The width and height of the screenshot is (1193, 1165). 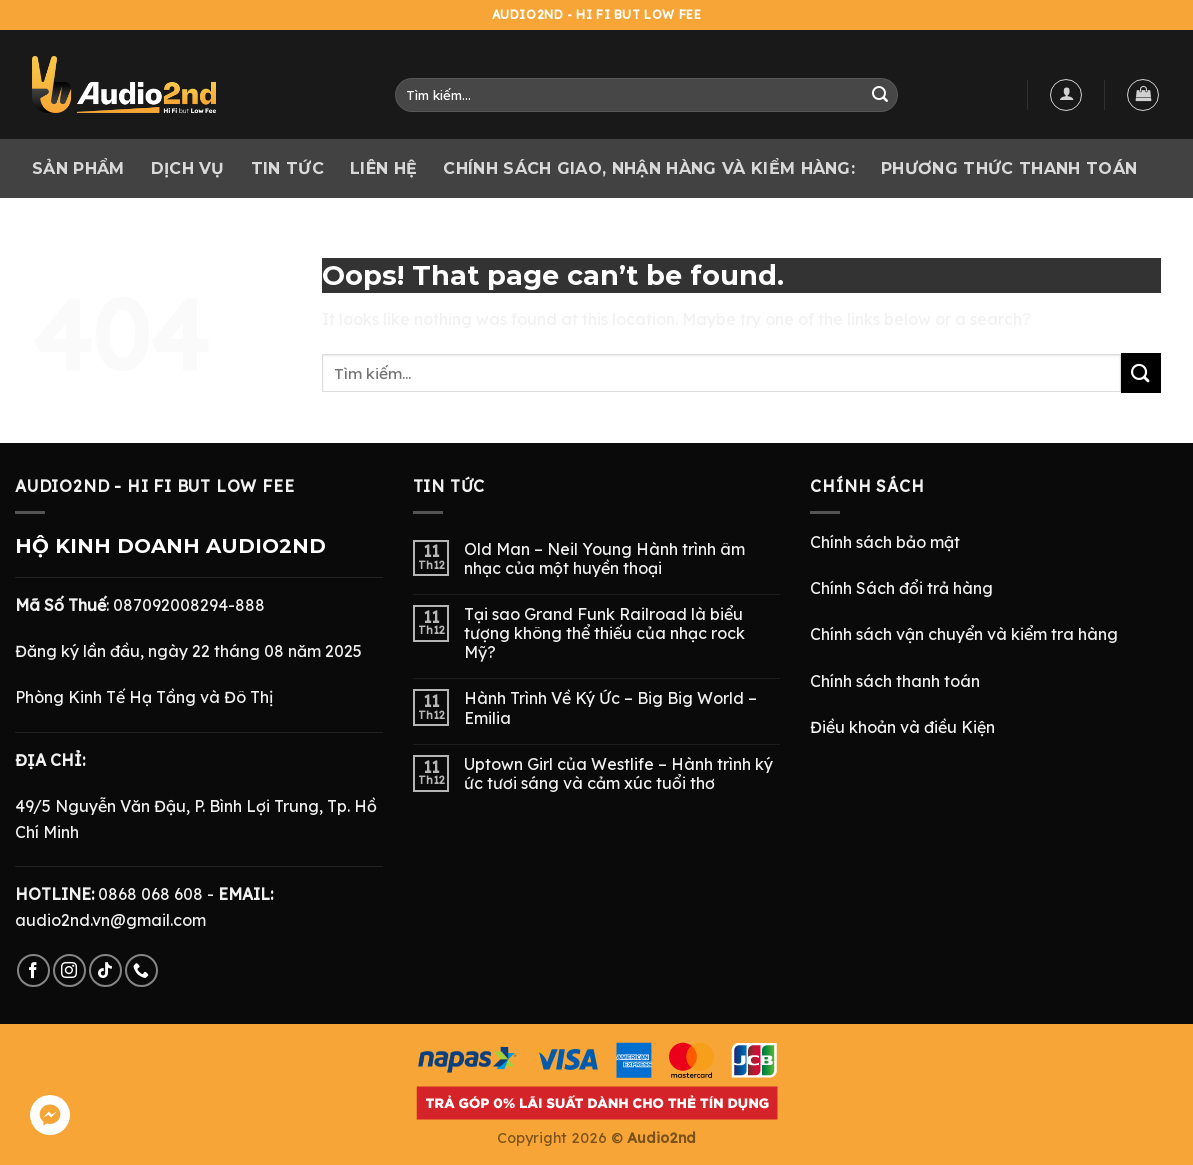 I want to click on Sản phẩm, so click(x=78, y=168).